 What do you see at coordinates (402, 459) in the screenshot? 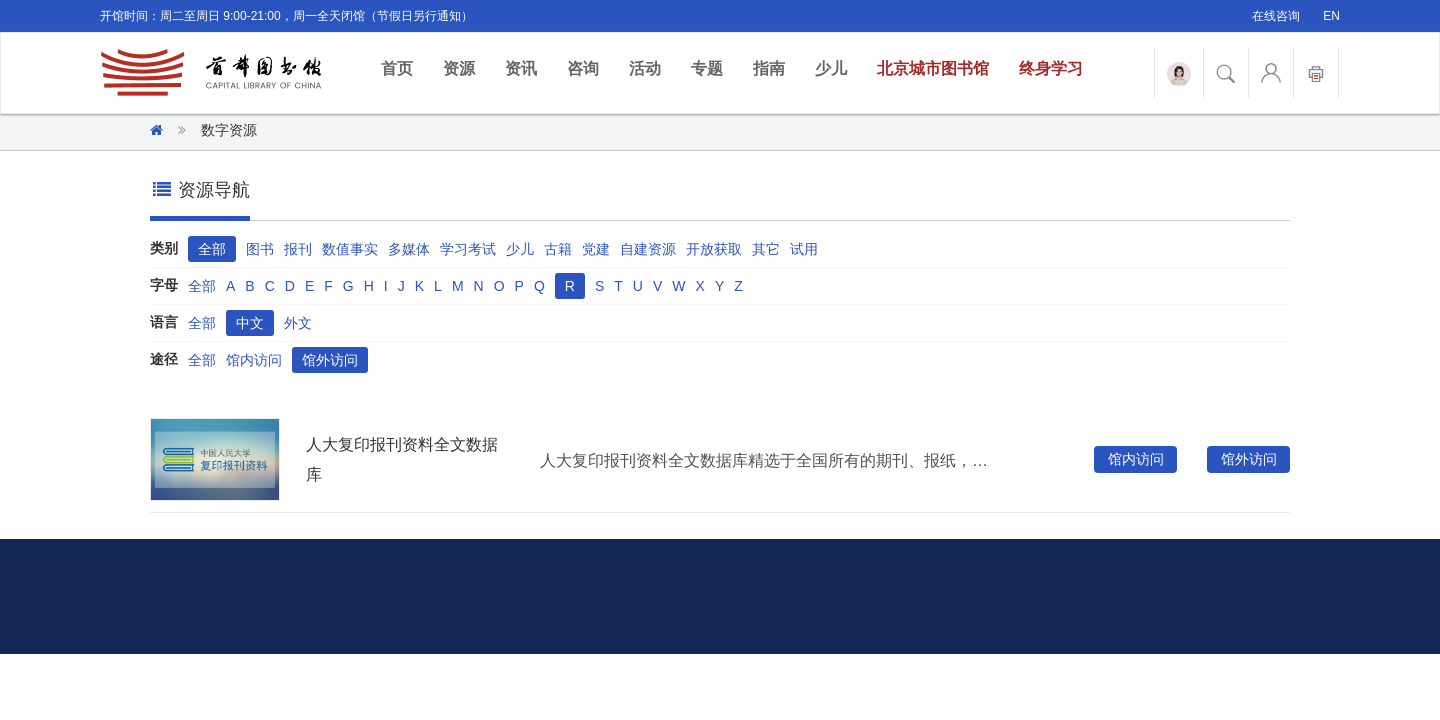
I see `人大复印报刊资料全文数据库` at bounding box center [402, 459].